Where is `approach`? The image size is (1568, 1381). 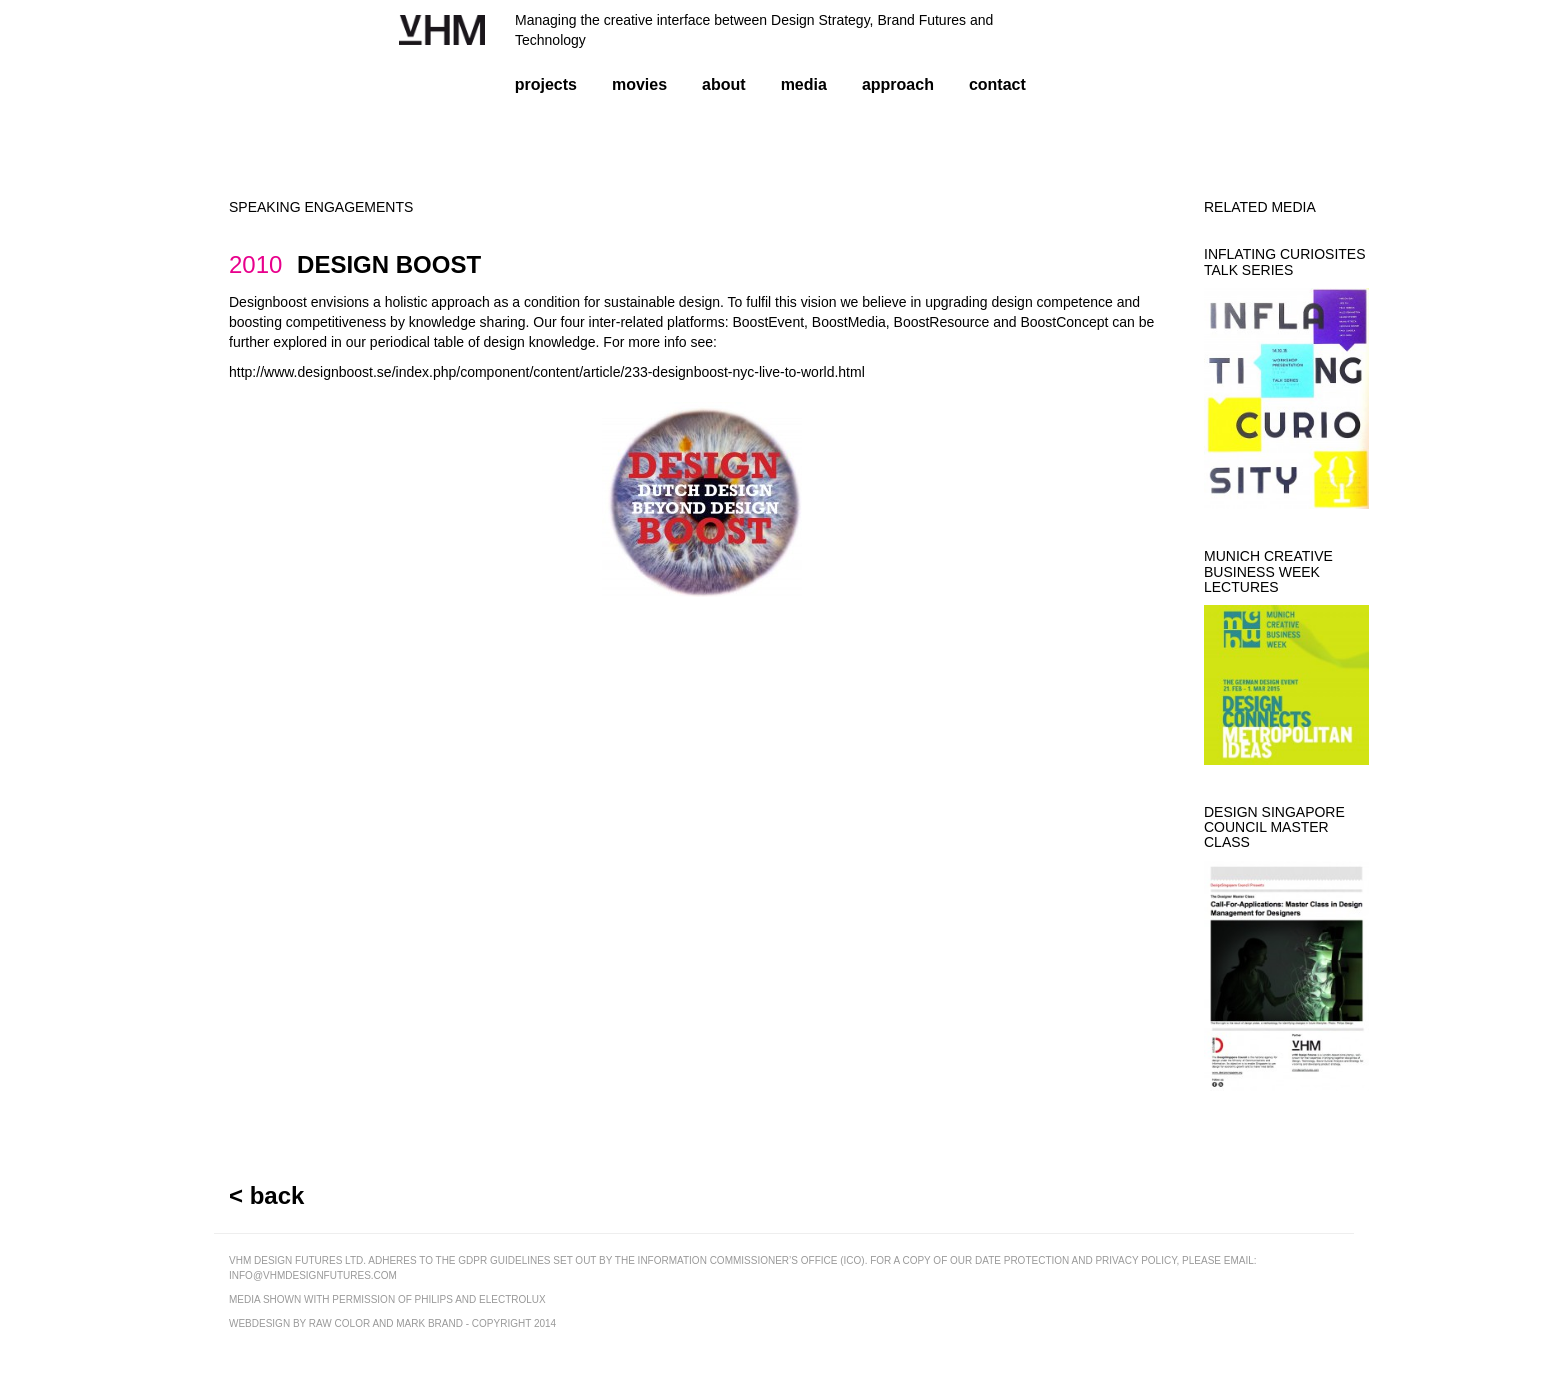
approach is located at coordinates (898, 84).